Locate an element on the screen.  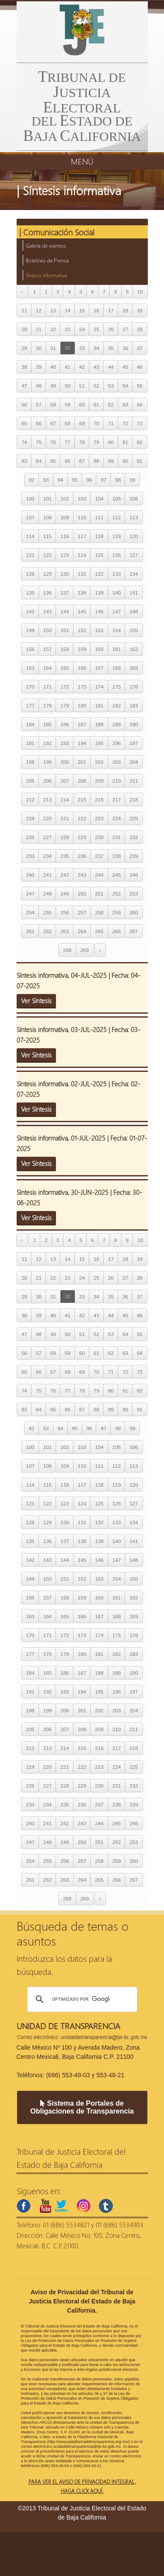
246 is located at coordinates (133, 875).